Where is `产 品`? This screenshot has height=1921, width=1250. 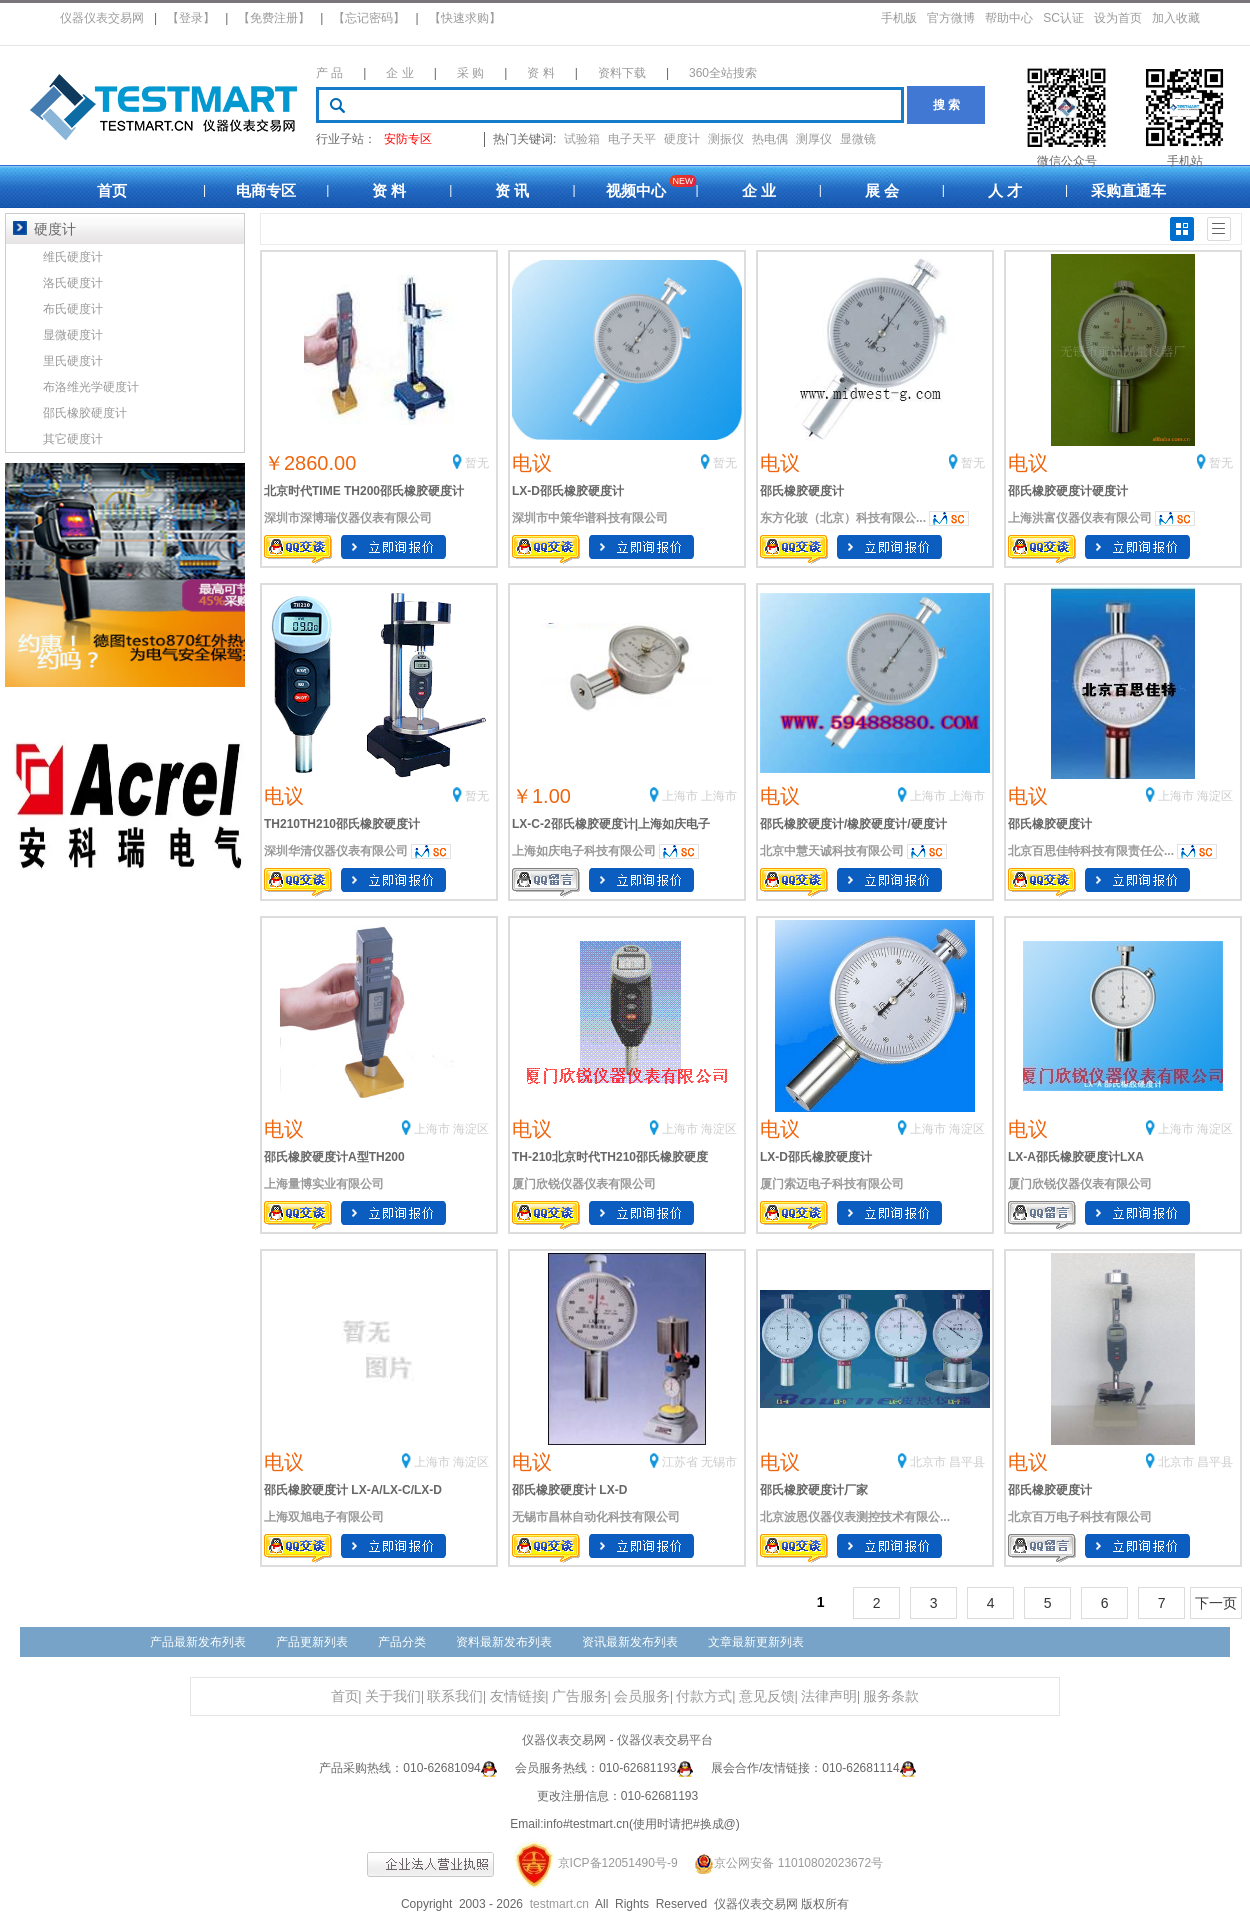
产 品 is located at coordinates (329, 73).